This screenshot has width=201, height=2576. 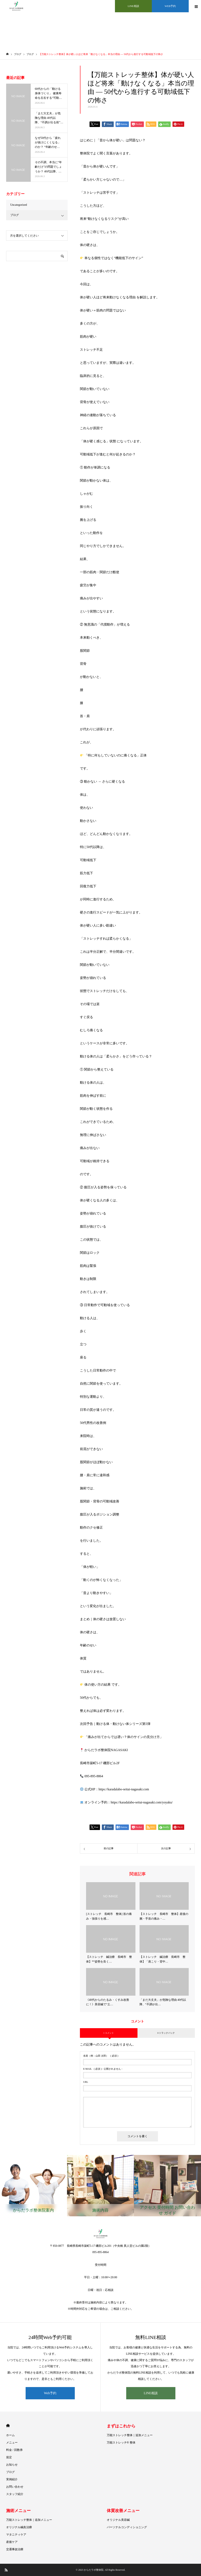 I want to click on HOME, so click(x=8, y=2425).